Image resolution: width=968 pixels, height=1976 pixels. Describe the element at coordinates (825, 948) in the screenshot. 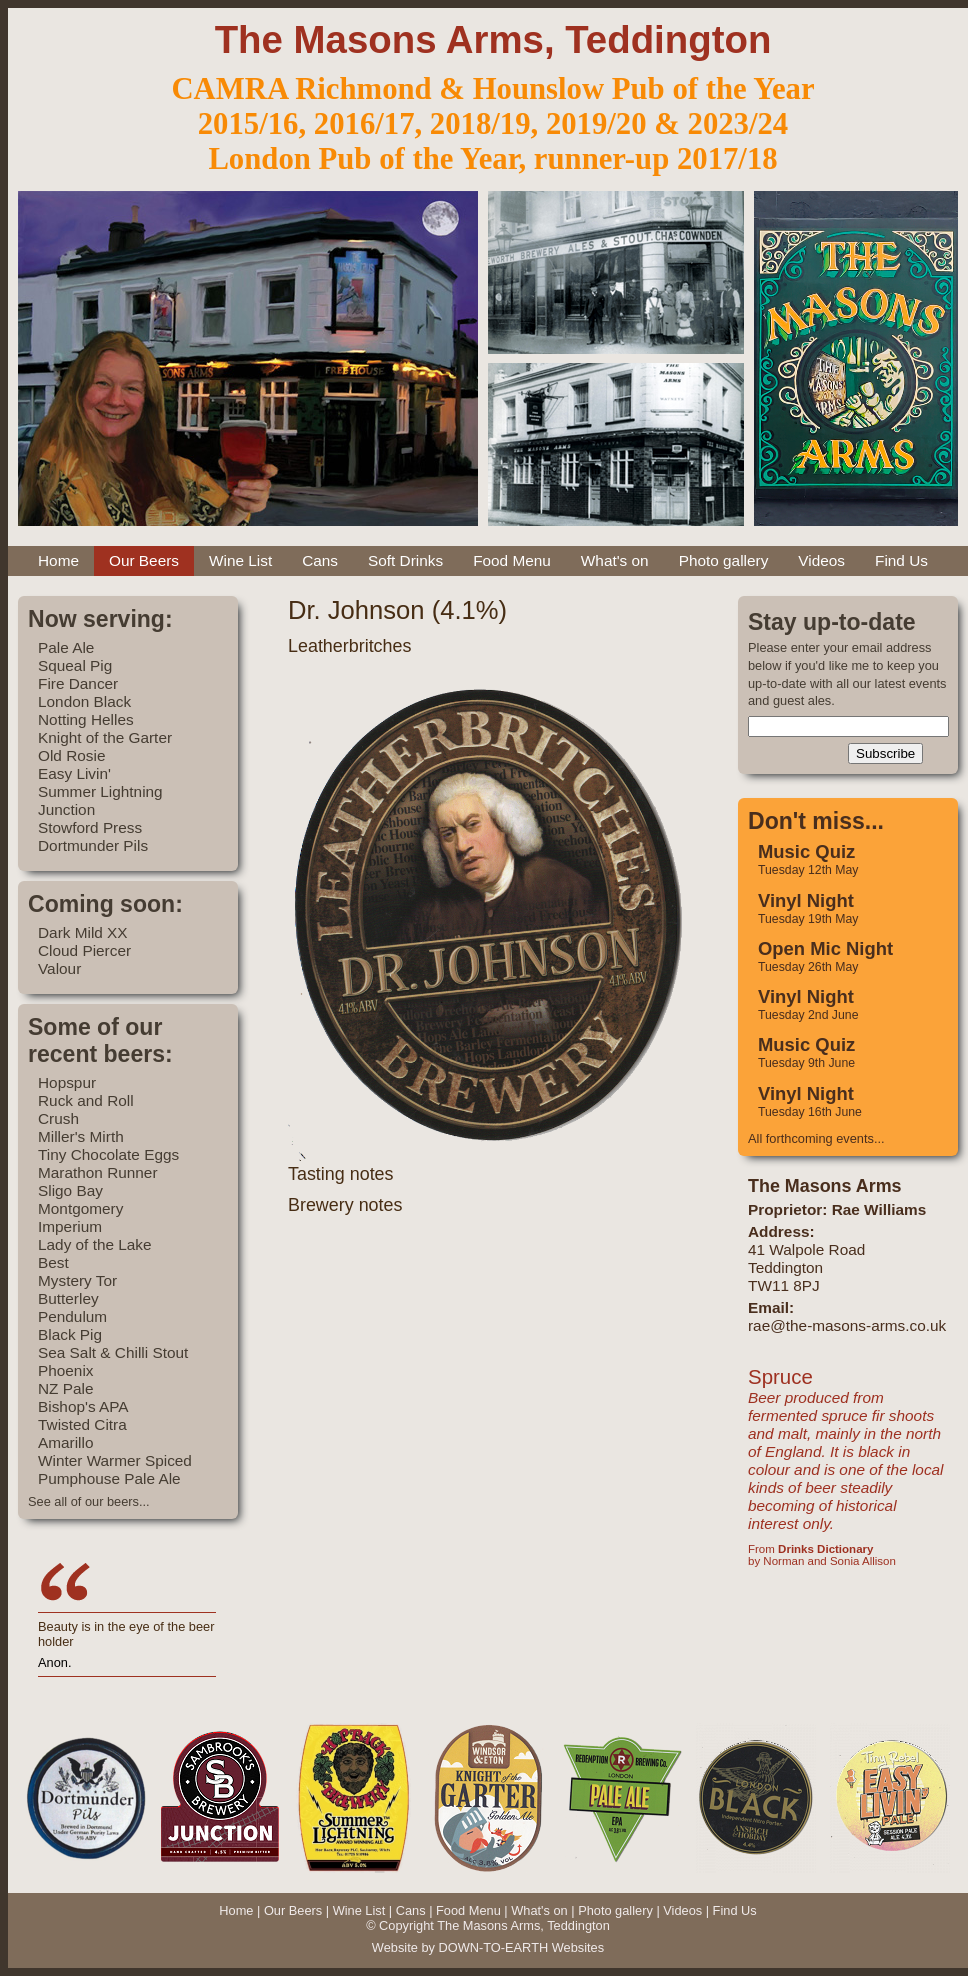

I see `Open Mic Night` at that location.